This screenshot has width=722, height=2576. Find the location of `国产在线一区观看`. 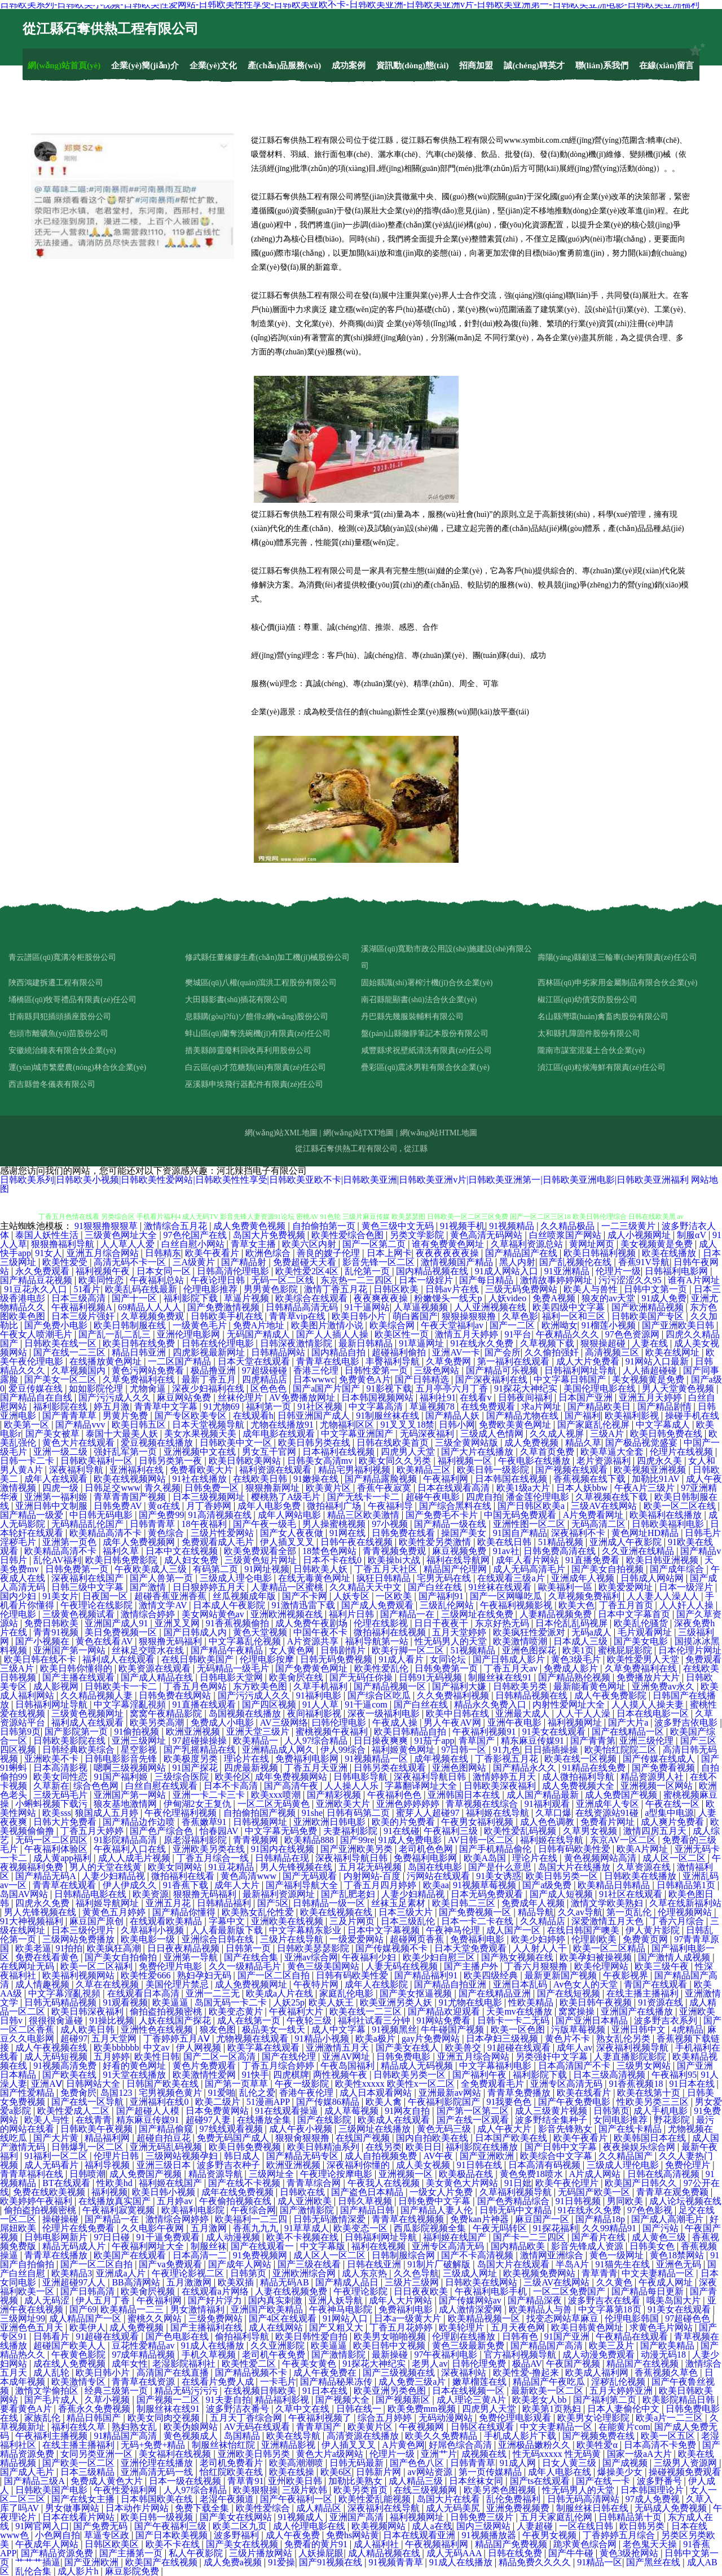

国产在线一区观看 is located at coordinates (474, 2120).